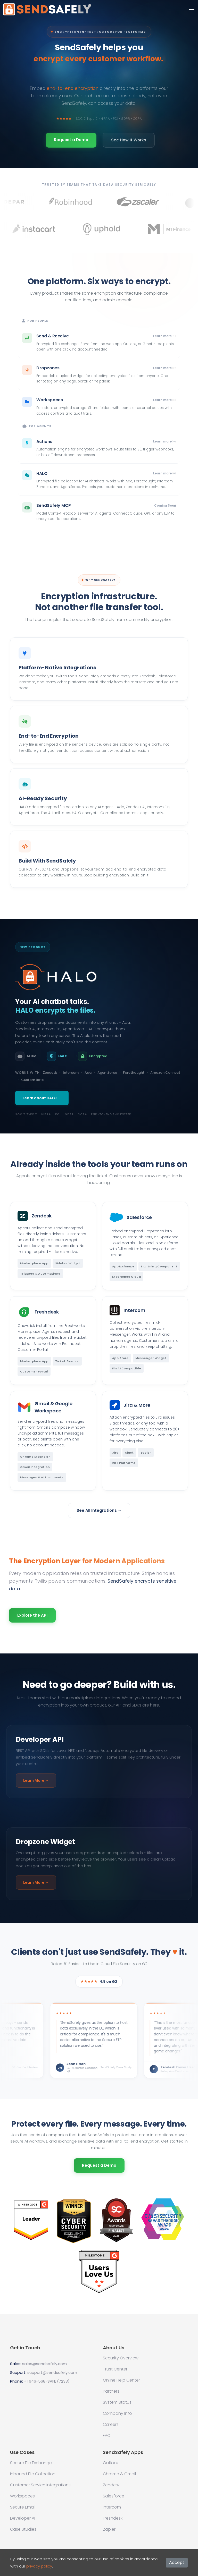 This screenshot has width=198, height=2576. I want to click on Freshdesk, so click(112, 2518).